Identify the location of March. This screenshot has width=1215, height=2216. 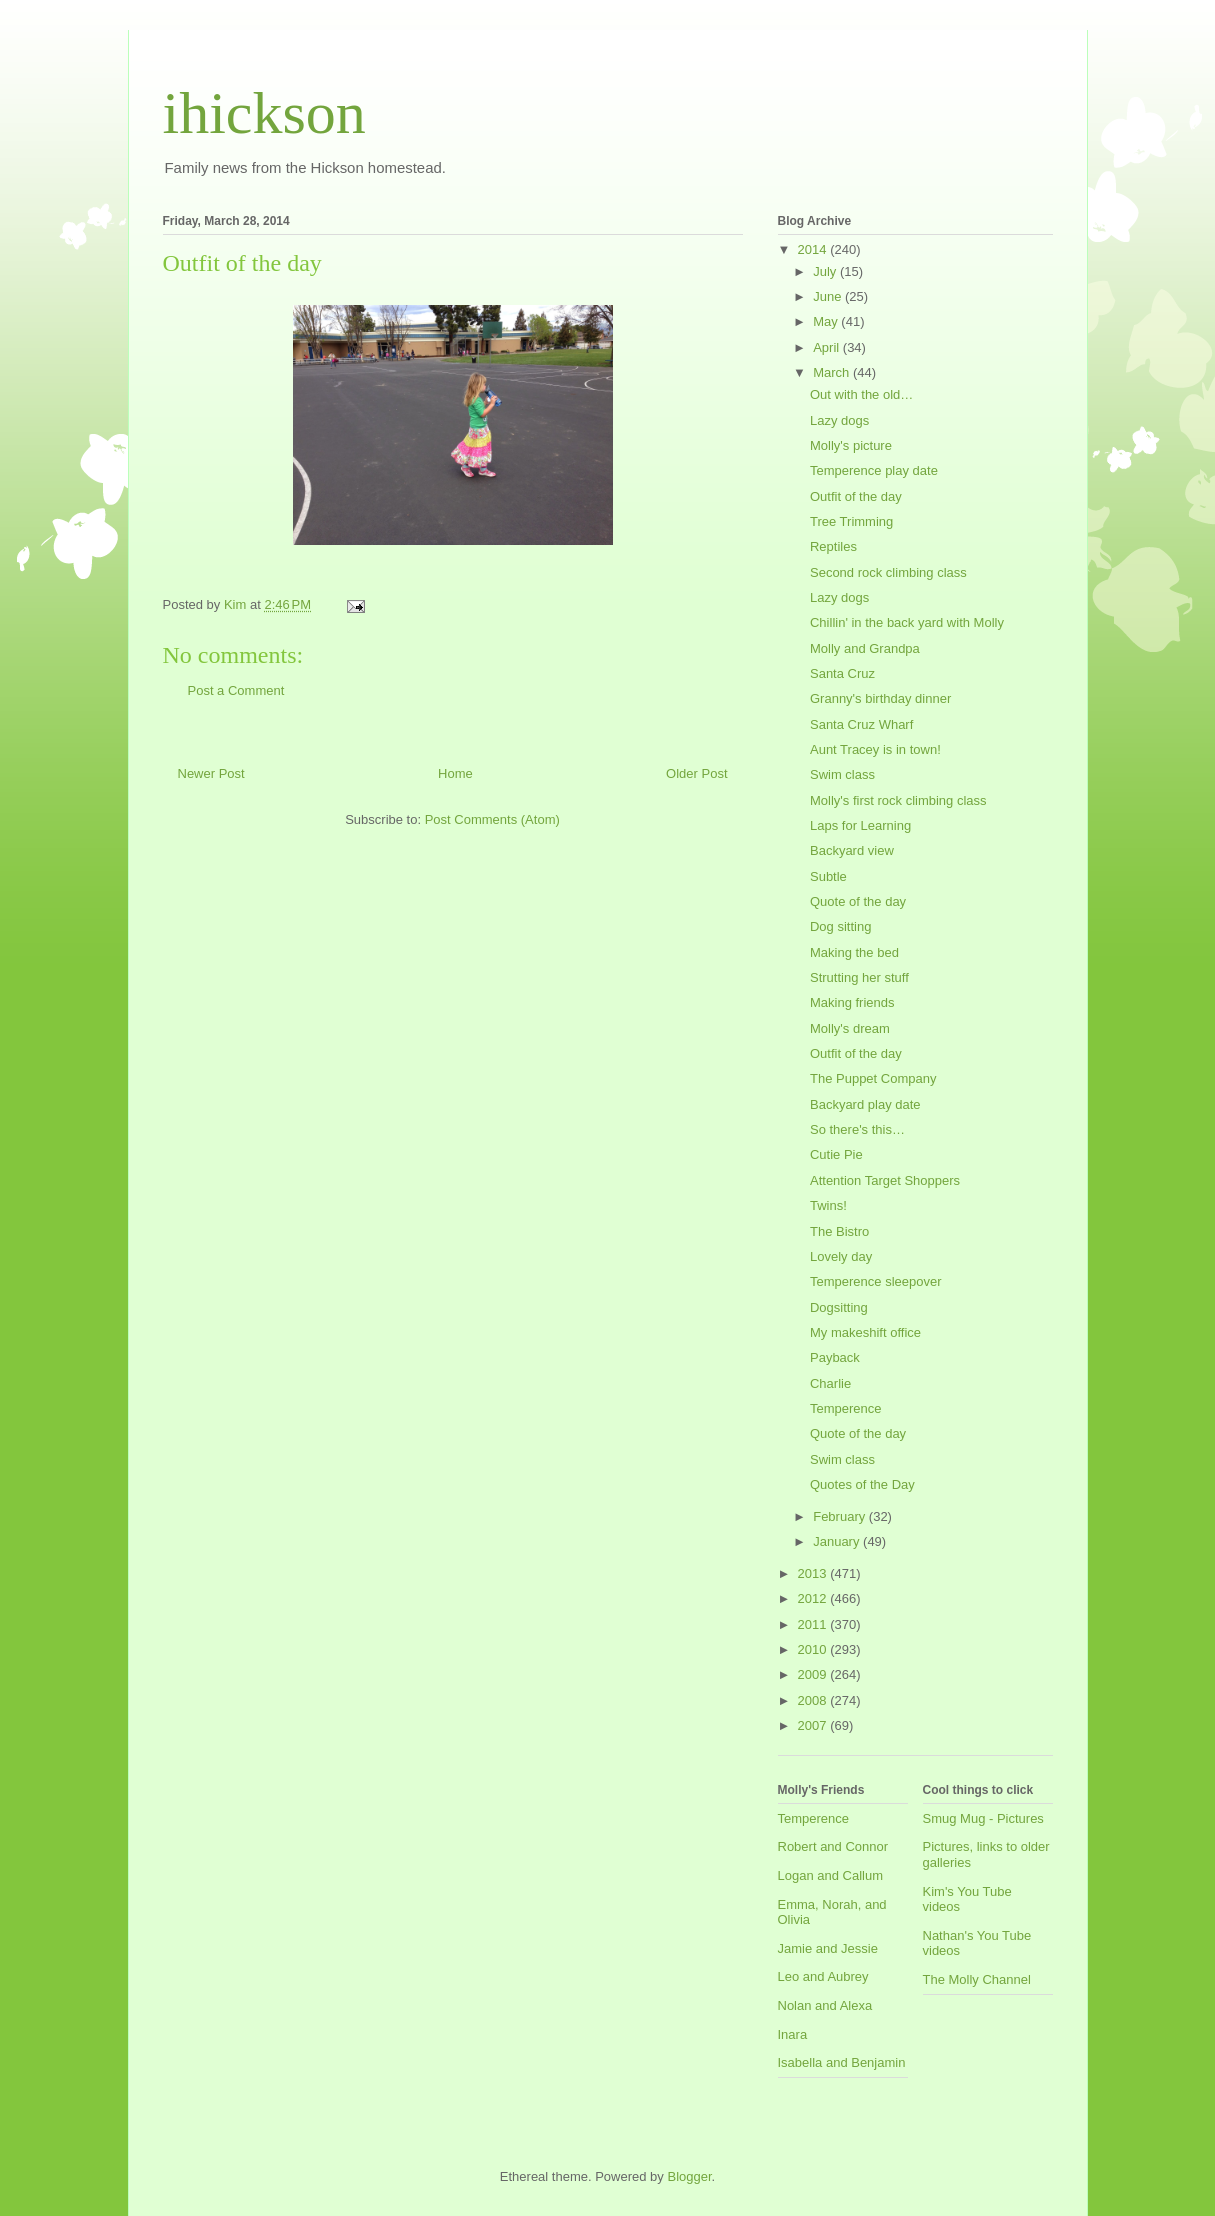
(833, 372).